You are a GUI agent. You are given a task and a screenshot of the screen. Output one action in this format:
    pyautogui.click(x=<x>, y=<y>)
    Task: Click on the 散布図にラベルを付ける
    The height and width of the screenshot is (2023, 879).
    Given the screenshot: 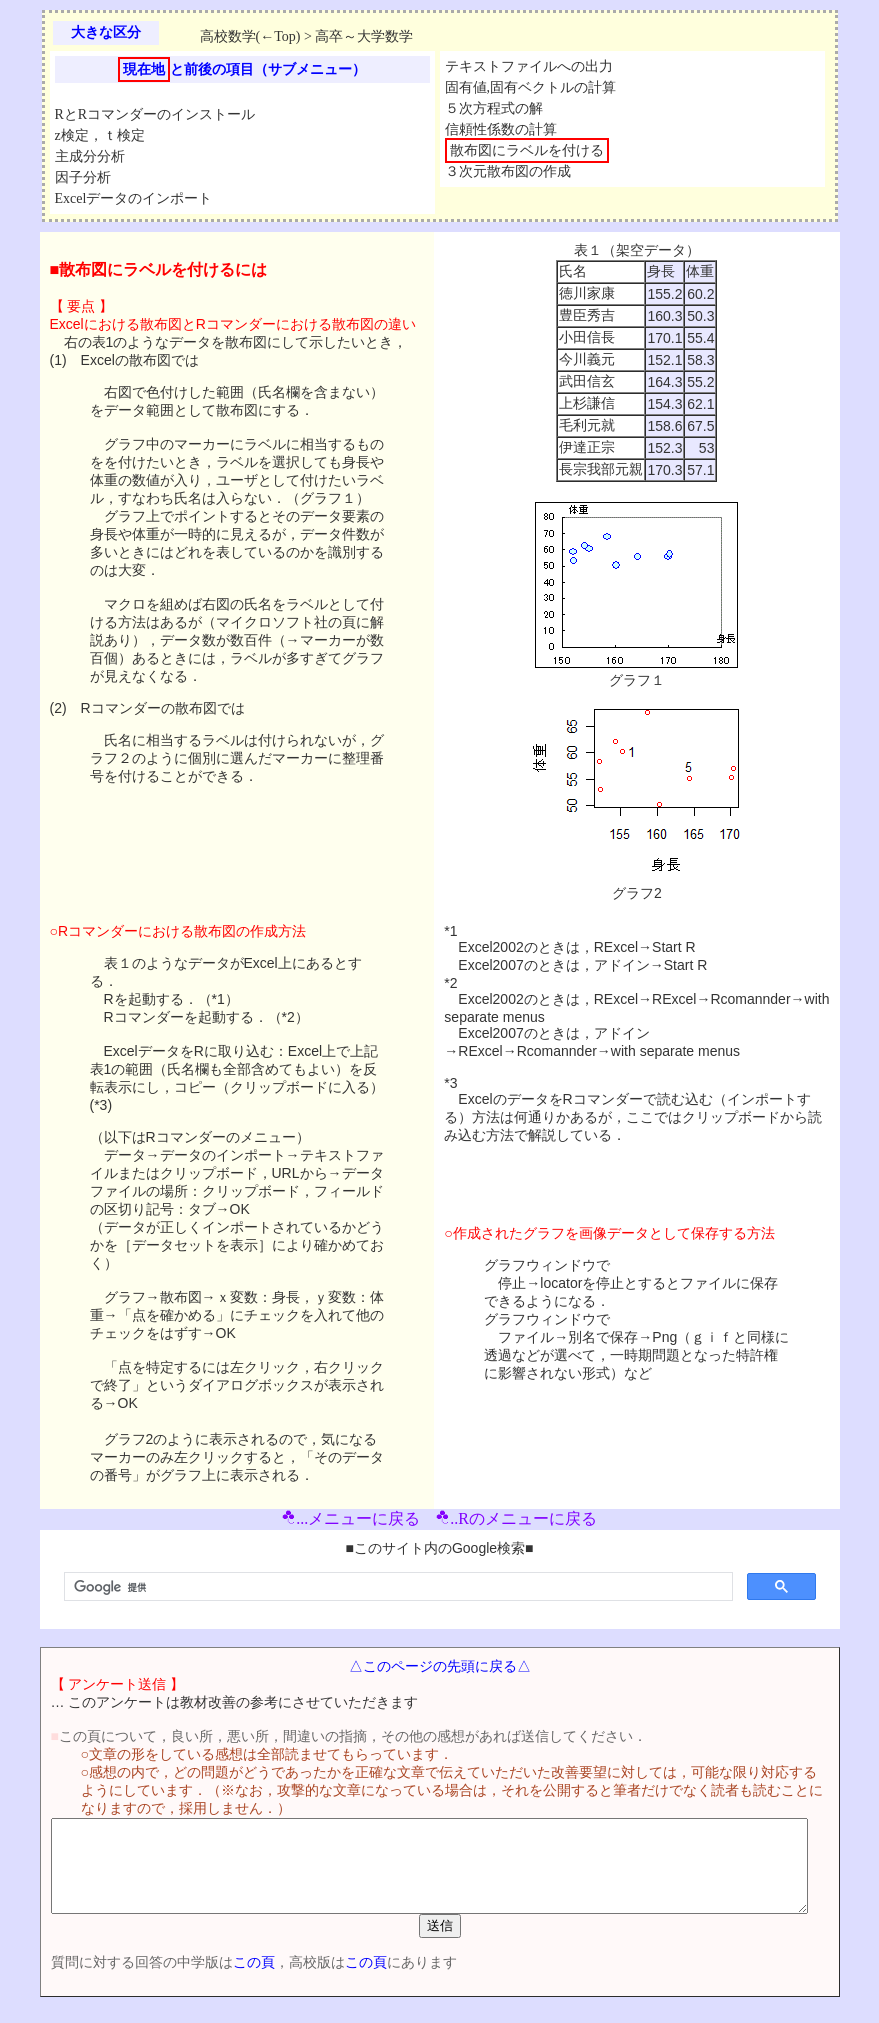 What is the action you would take?
    pyautogui.click(x=527, y=150)
    